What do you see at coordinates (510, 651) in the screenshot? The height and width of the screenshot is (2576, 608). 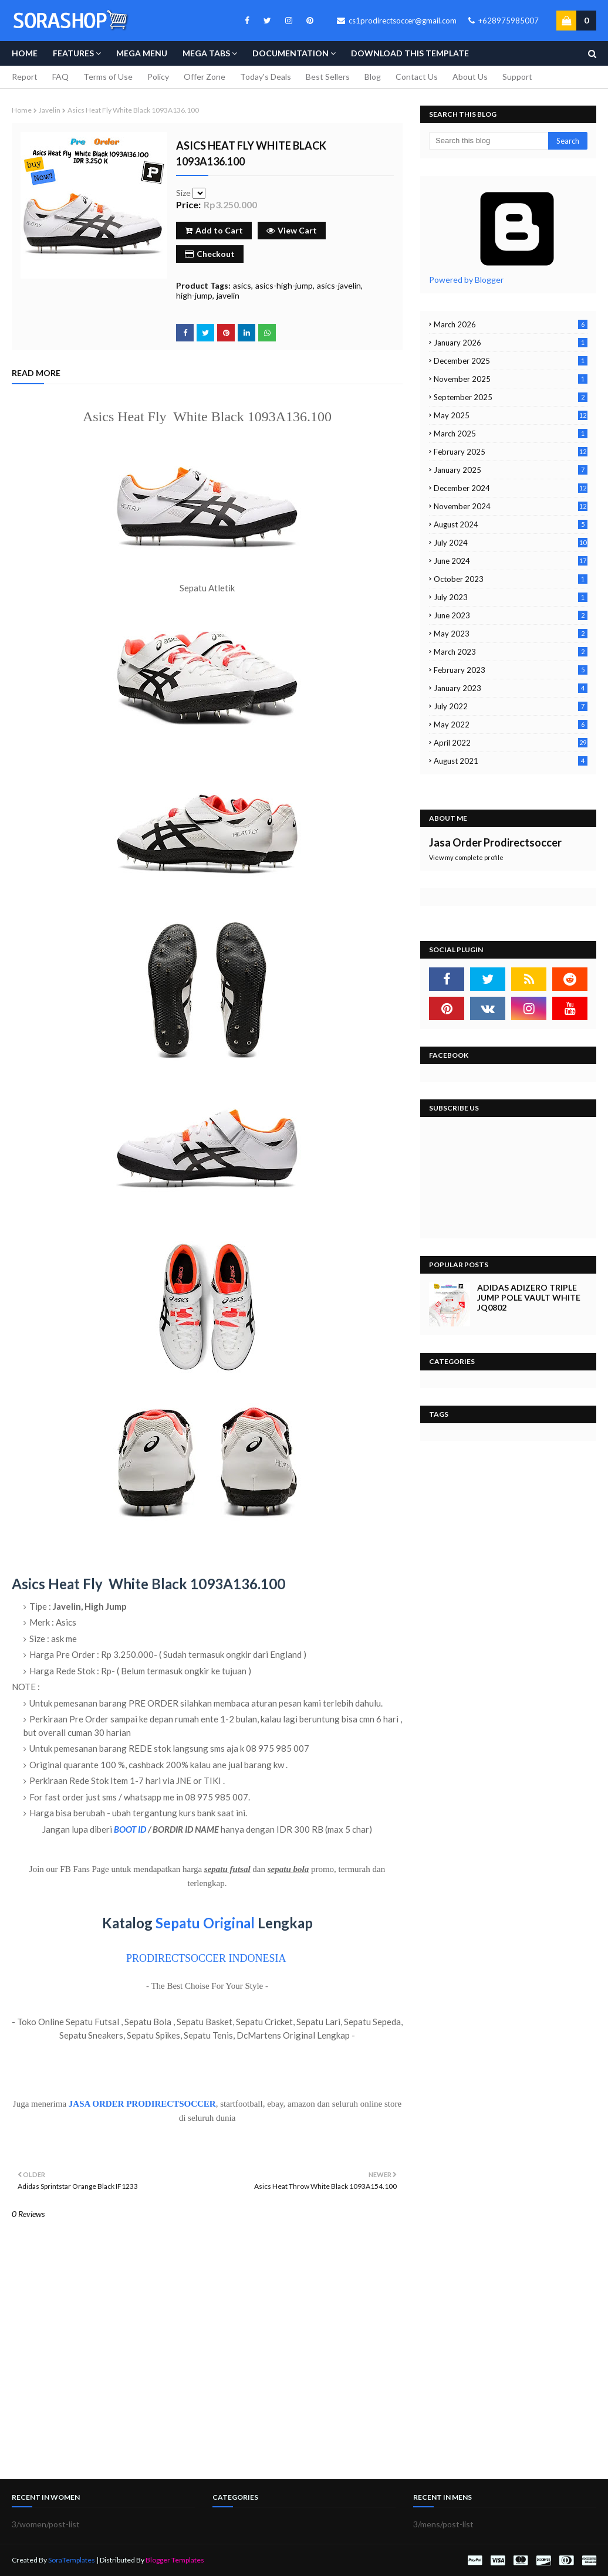 I see `March 2023` at bounding box center [510, 651].